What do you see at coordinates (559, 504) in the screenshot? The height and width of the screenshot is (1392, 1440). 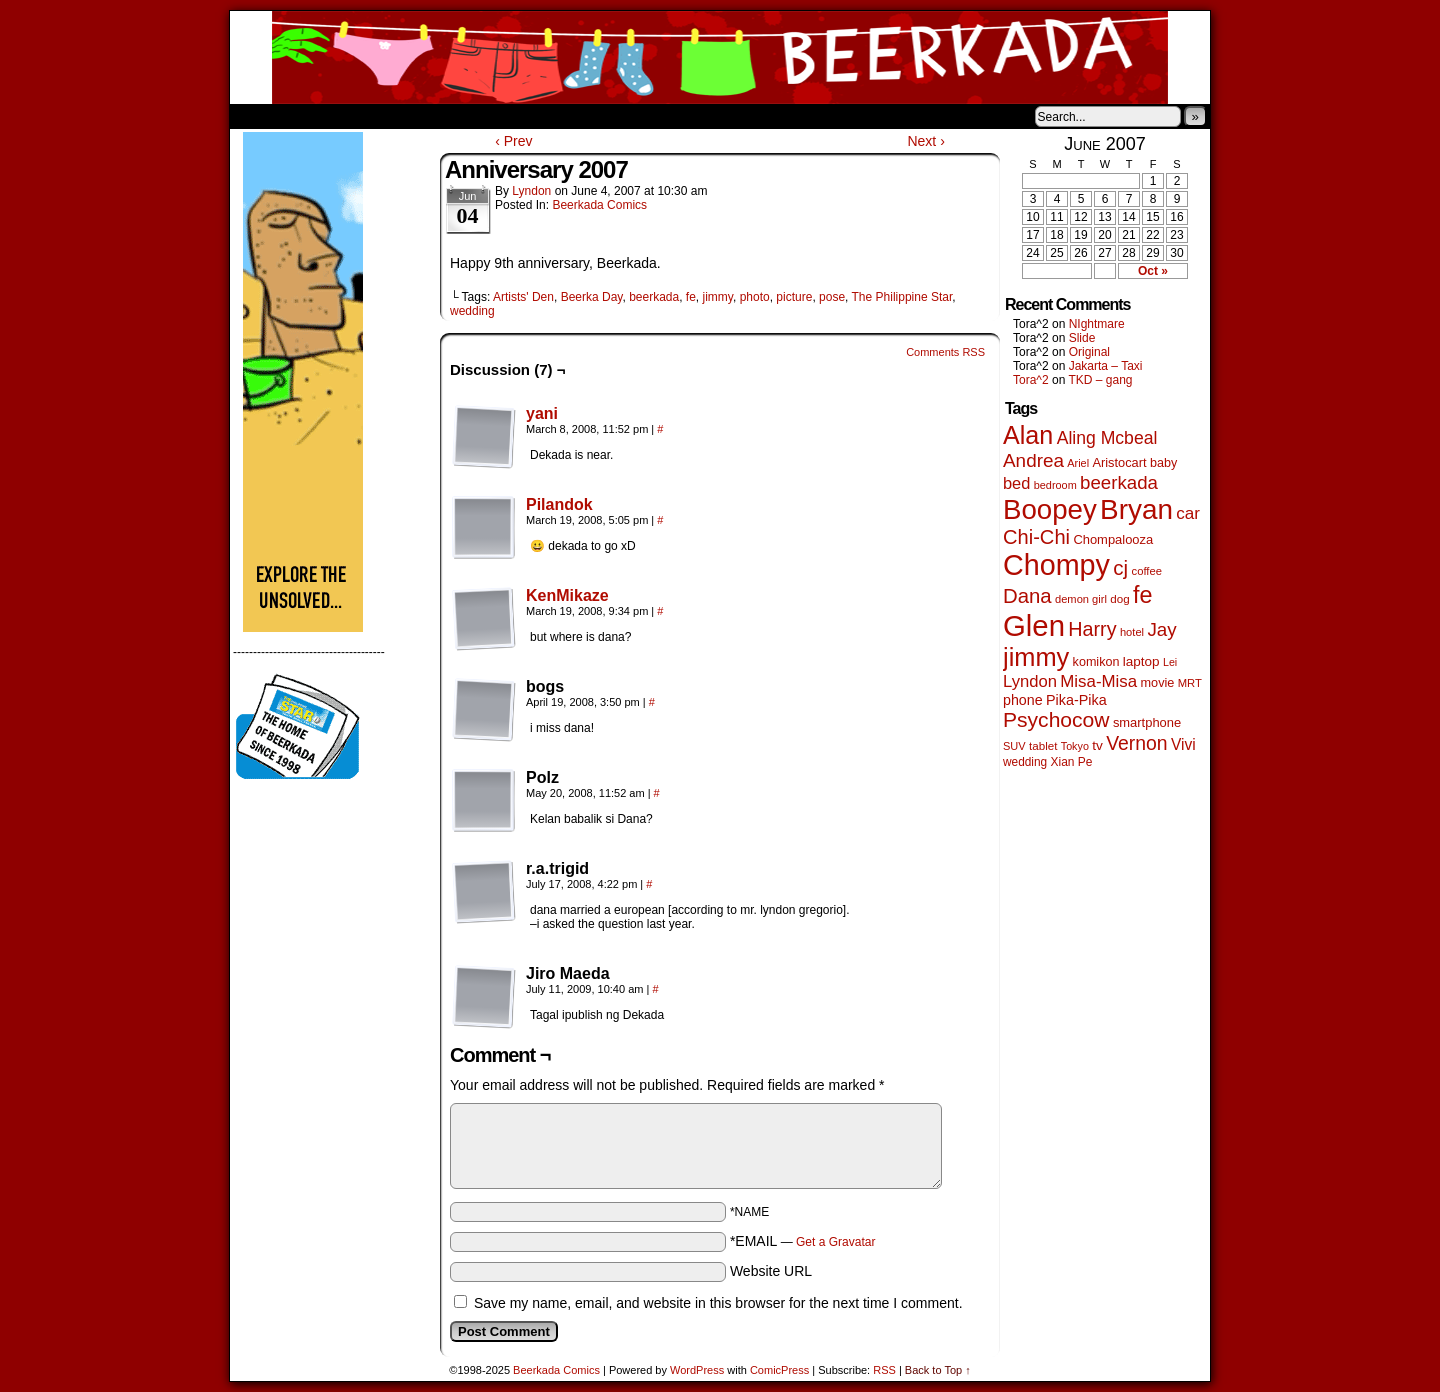 I see `Pilandok` at bounding box center [559, 504].